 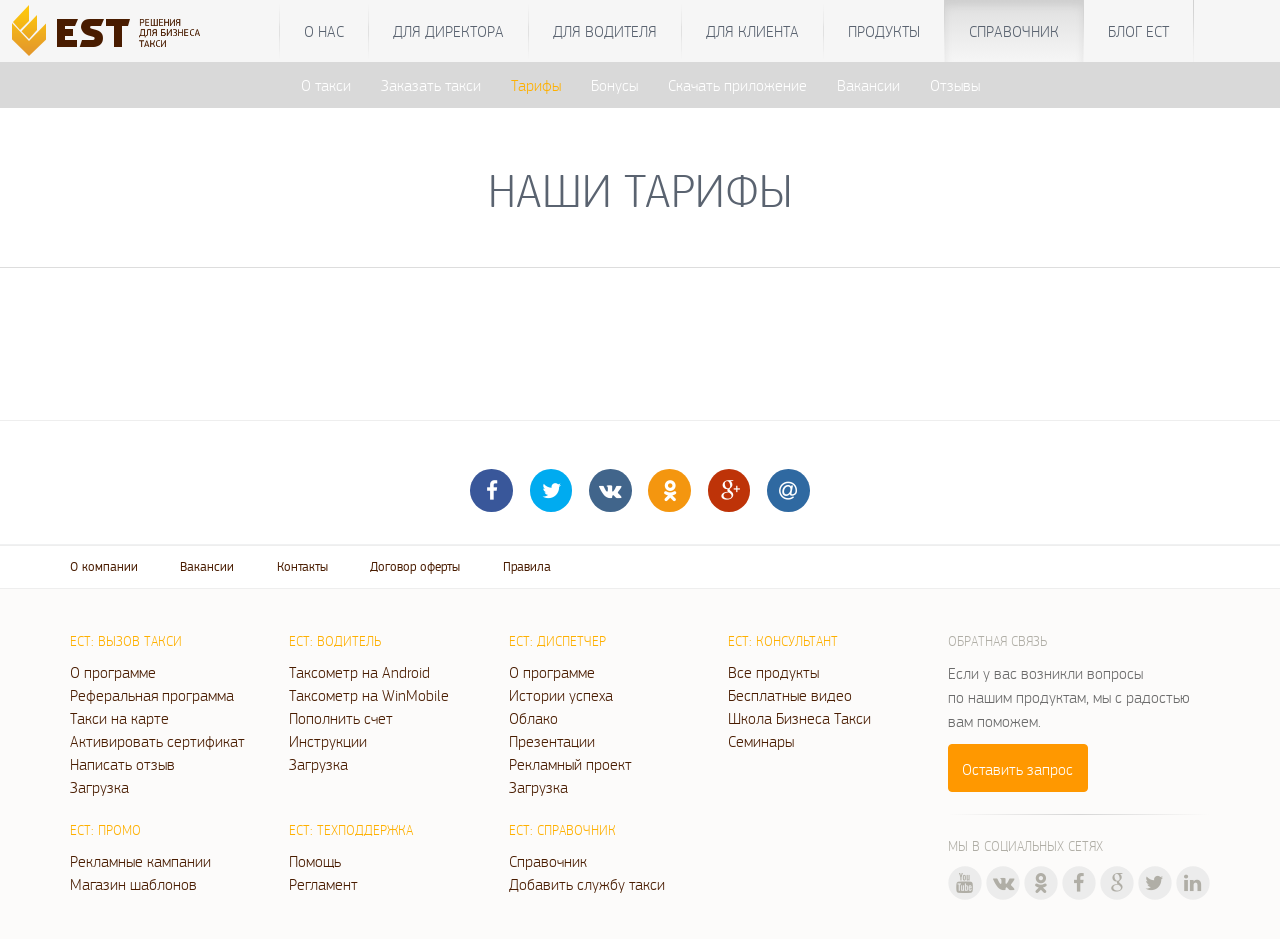 What do you see at coordinates (335, 641) in the screenshot?
I see `ЕСТ: Водитель` at bounding box center [335, 641].